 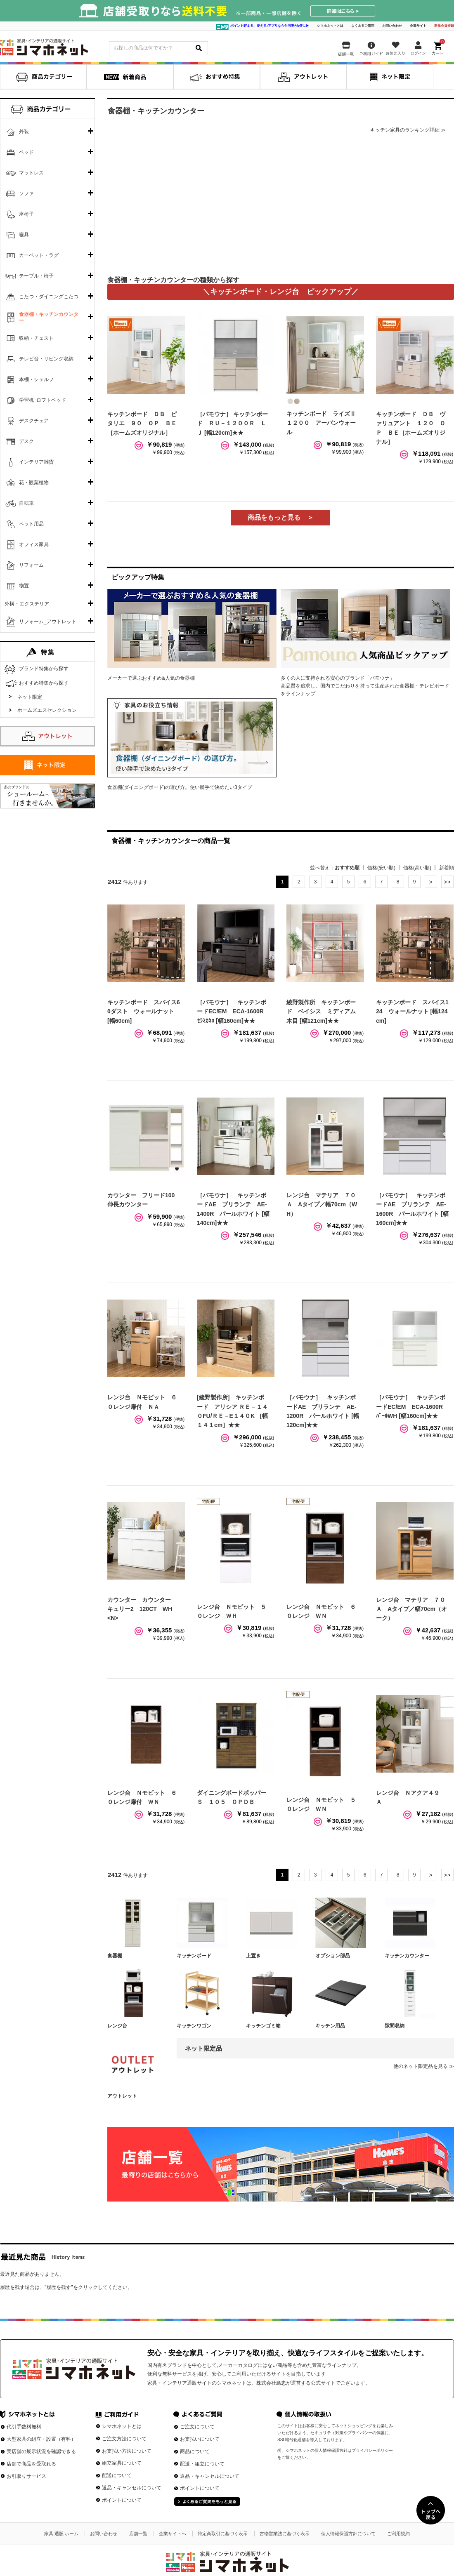 What do you see at coordinates (330, 26) in the screenshot?
I see `シマホネットとは` at bounding box center [330, 26].